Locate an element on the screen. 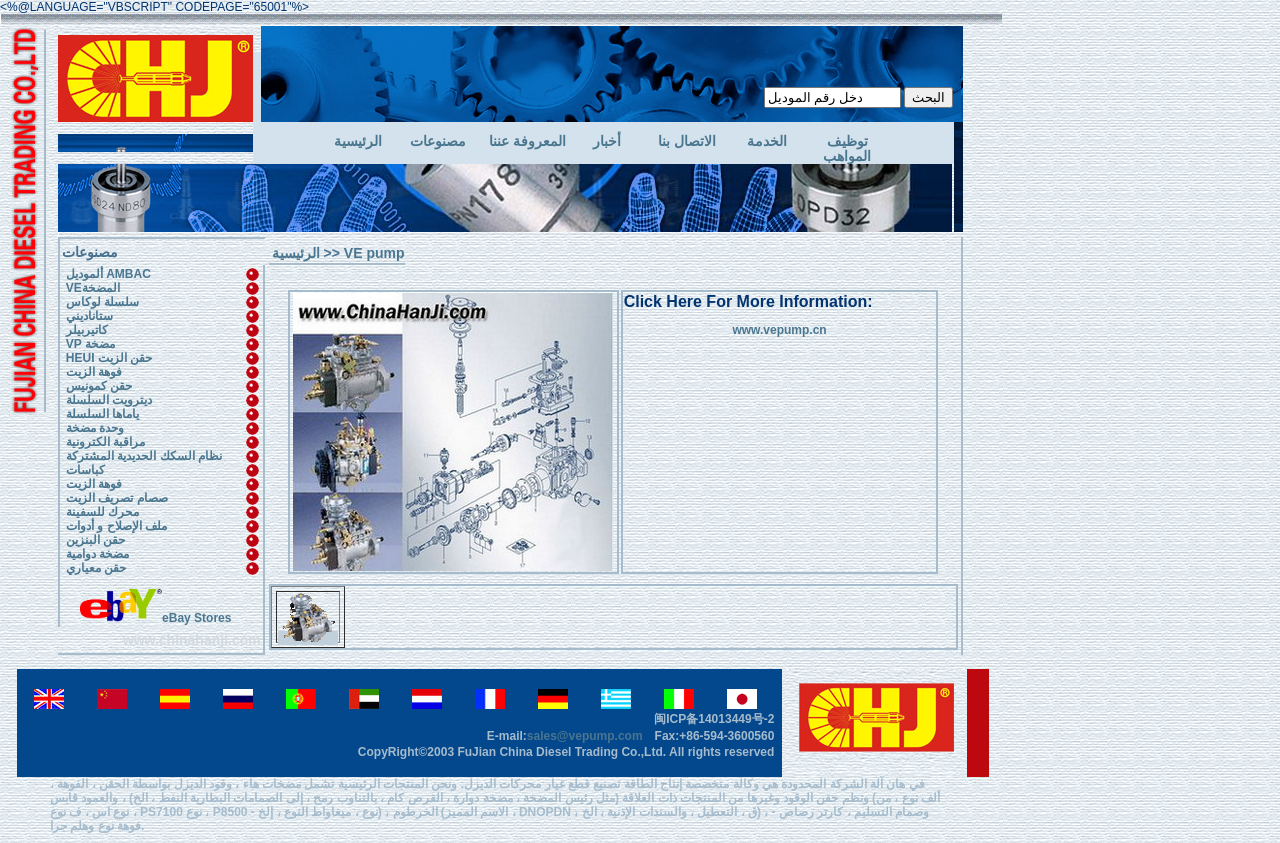  أخبار is located at coordinates (607, 141).